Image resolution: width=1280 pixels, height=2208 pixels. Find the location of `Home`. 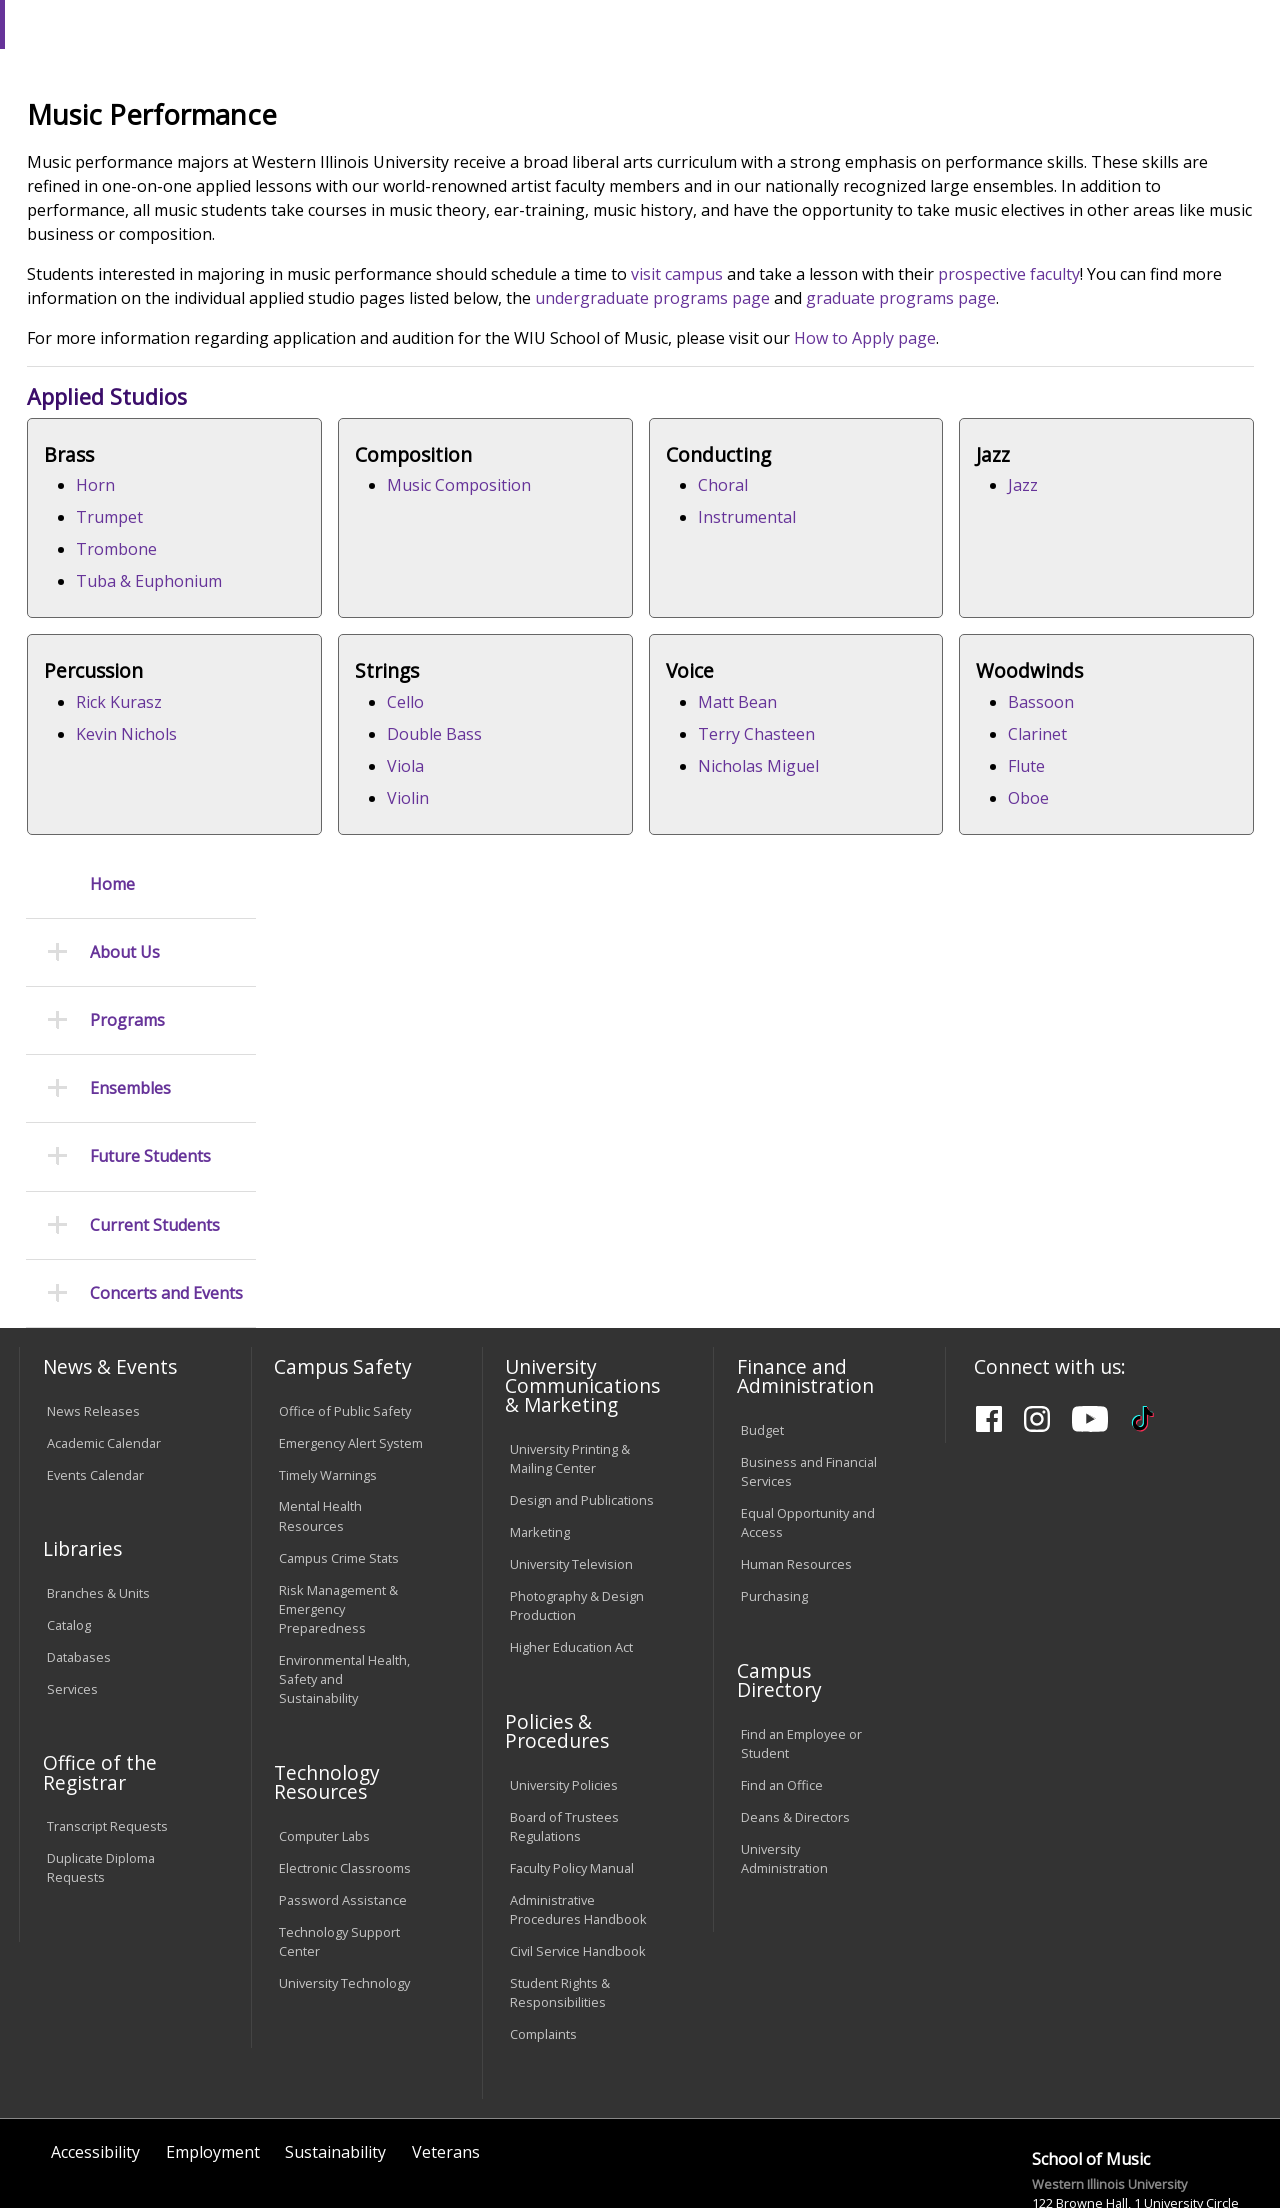

Home is located at coordinates (112, 267).